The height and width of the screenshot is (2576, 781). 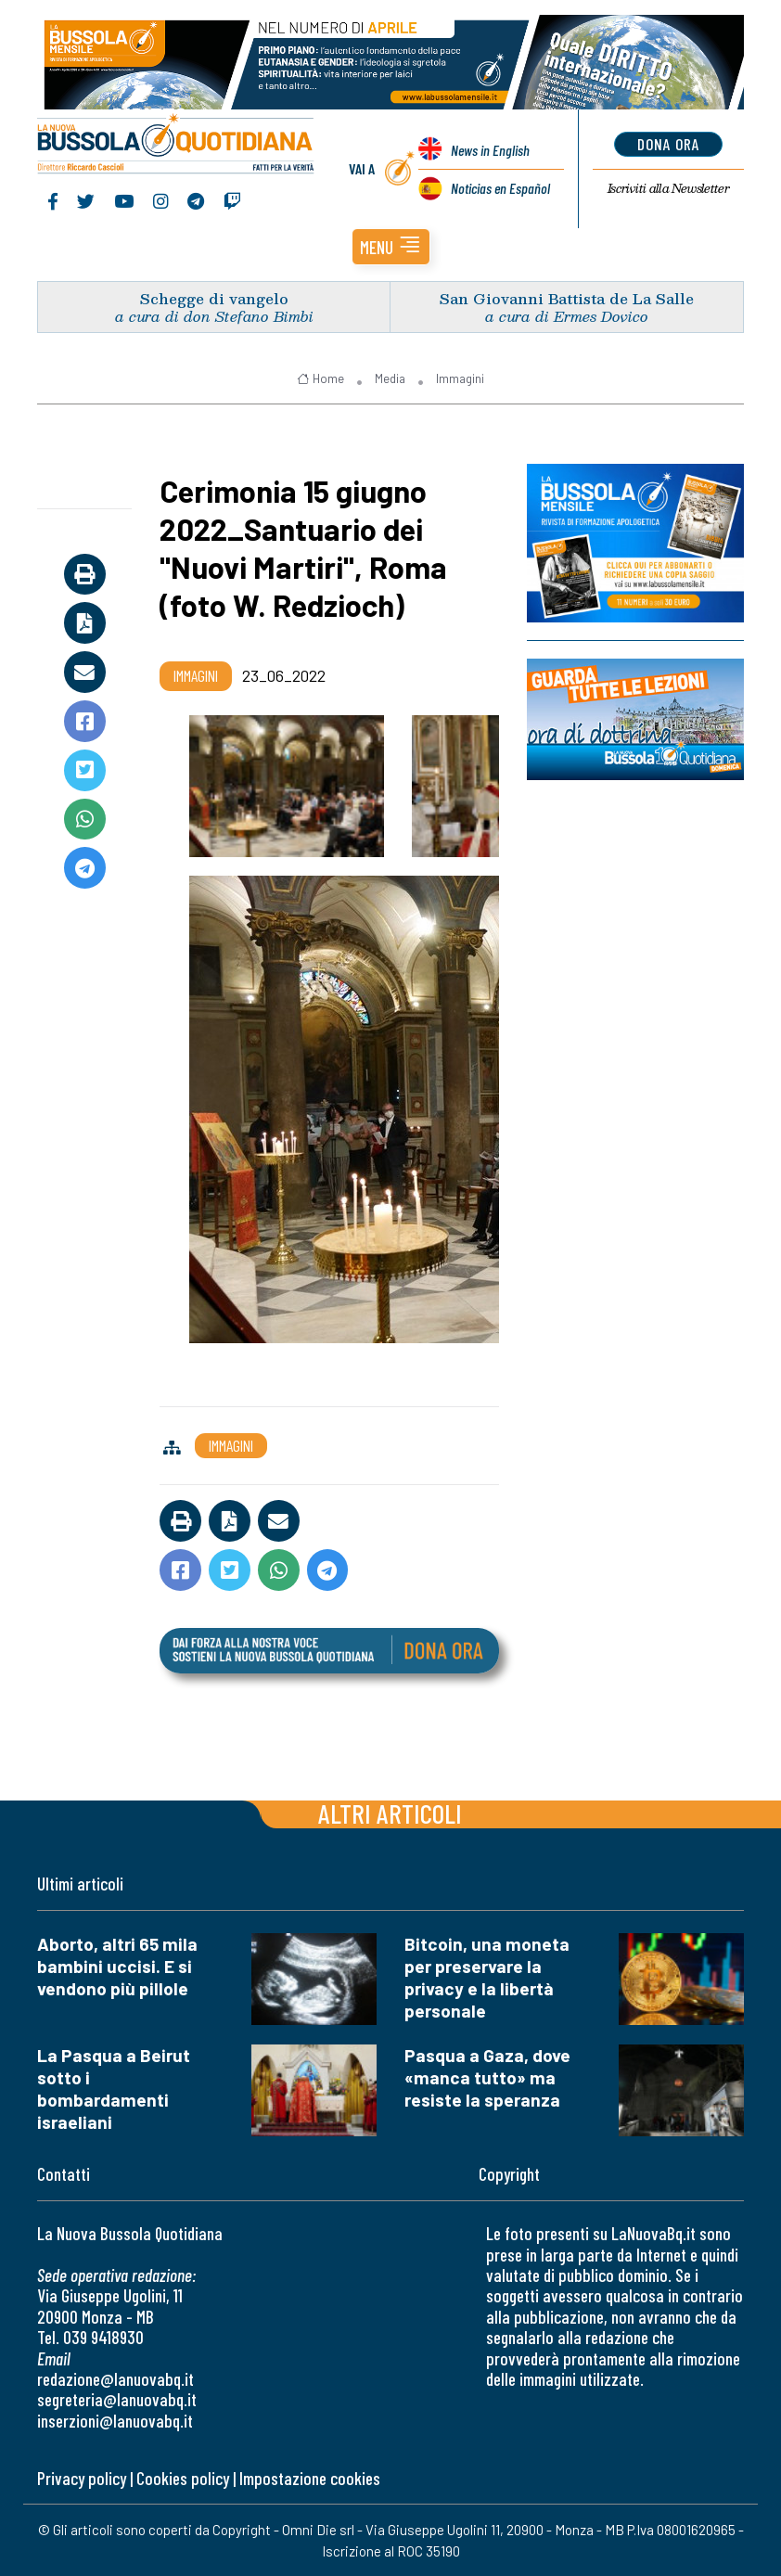 I want to click on inserzioni@lanuovabq.it, so click(x=115, y=2420).